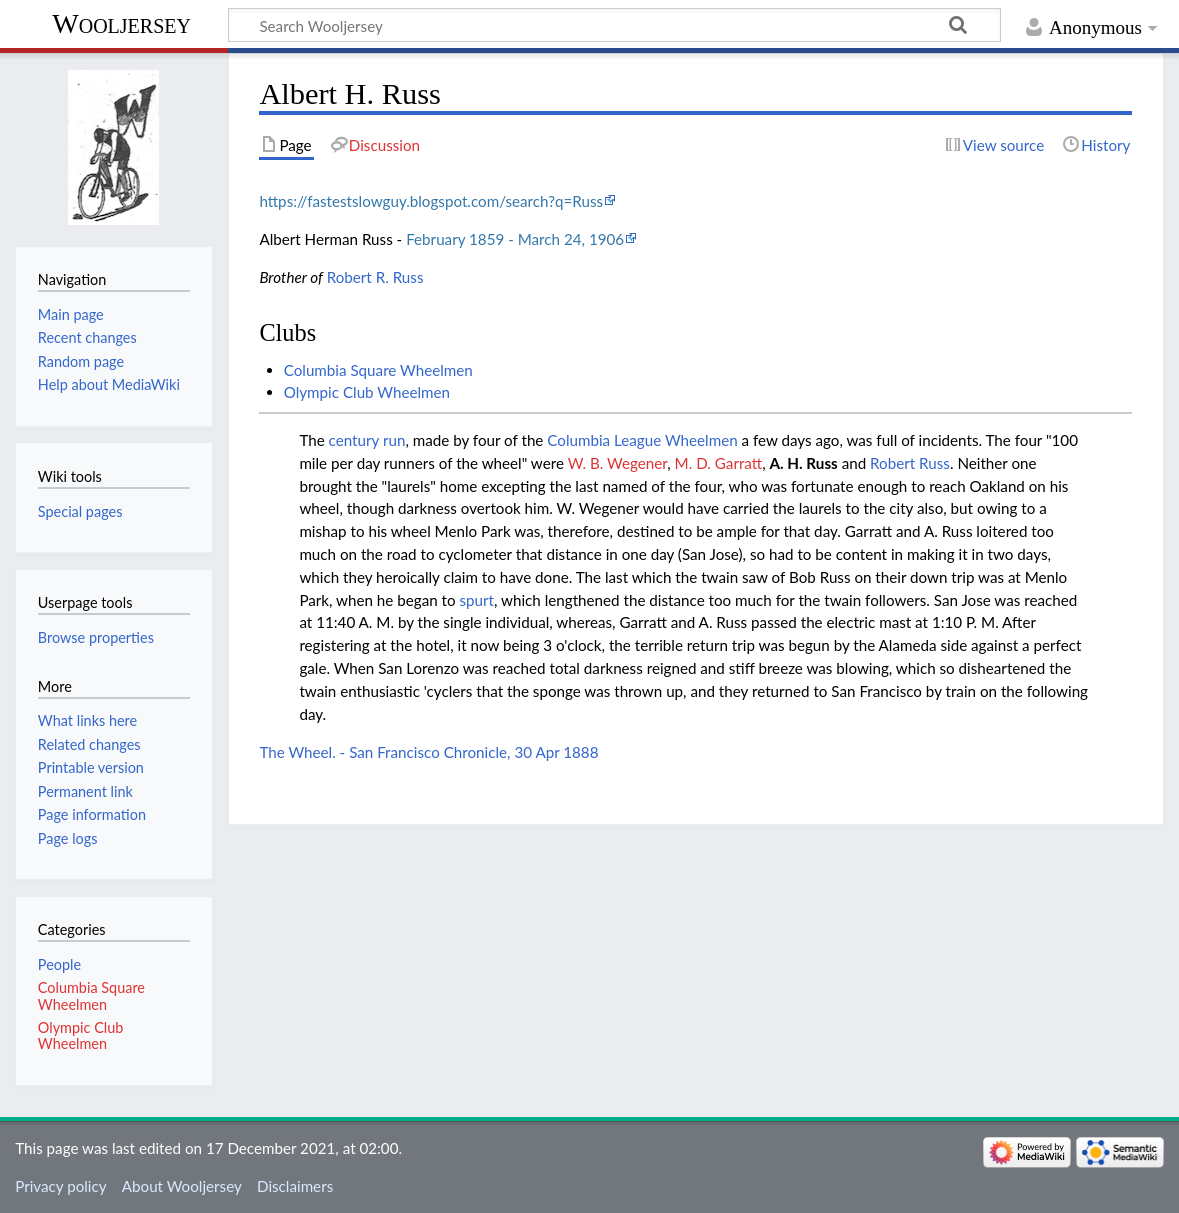  What do you see at coordinates (295, 1186) in the screenshot?
I see `Disclaimers` at bounding box center [295, 1186].